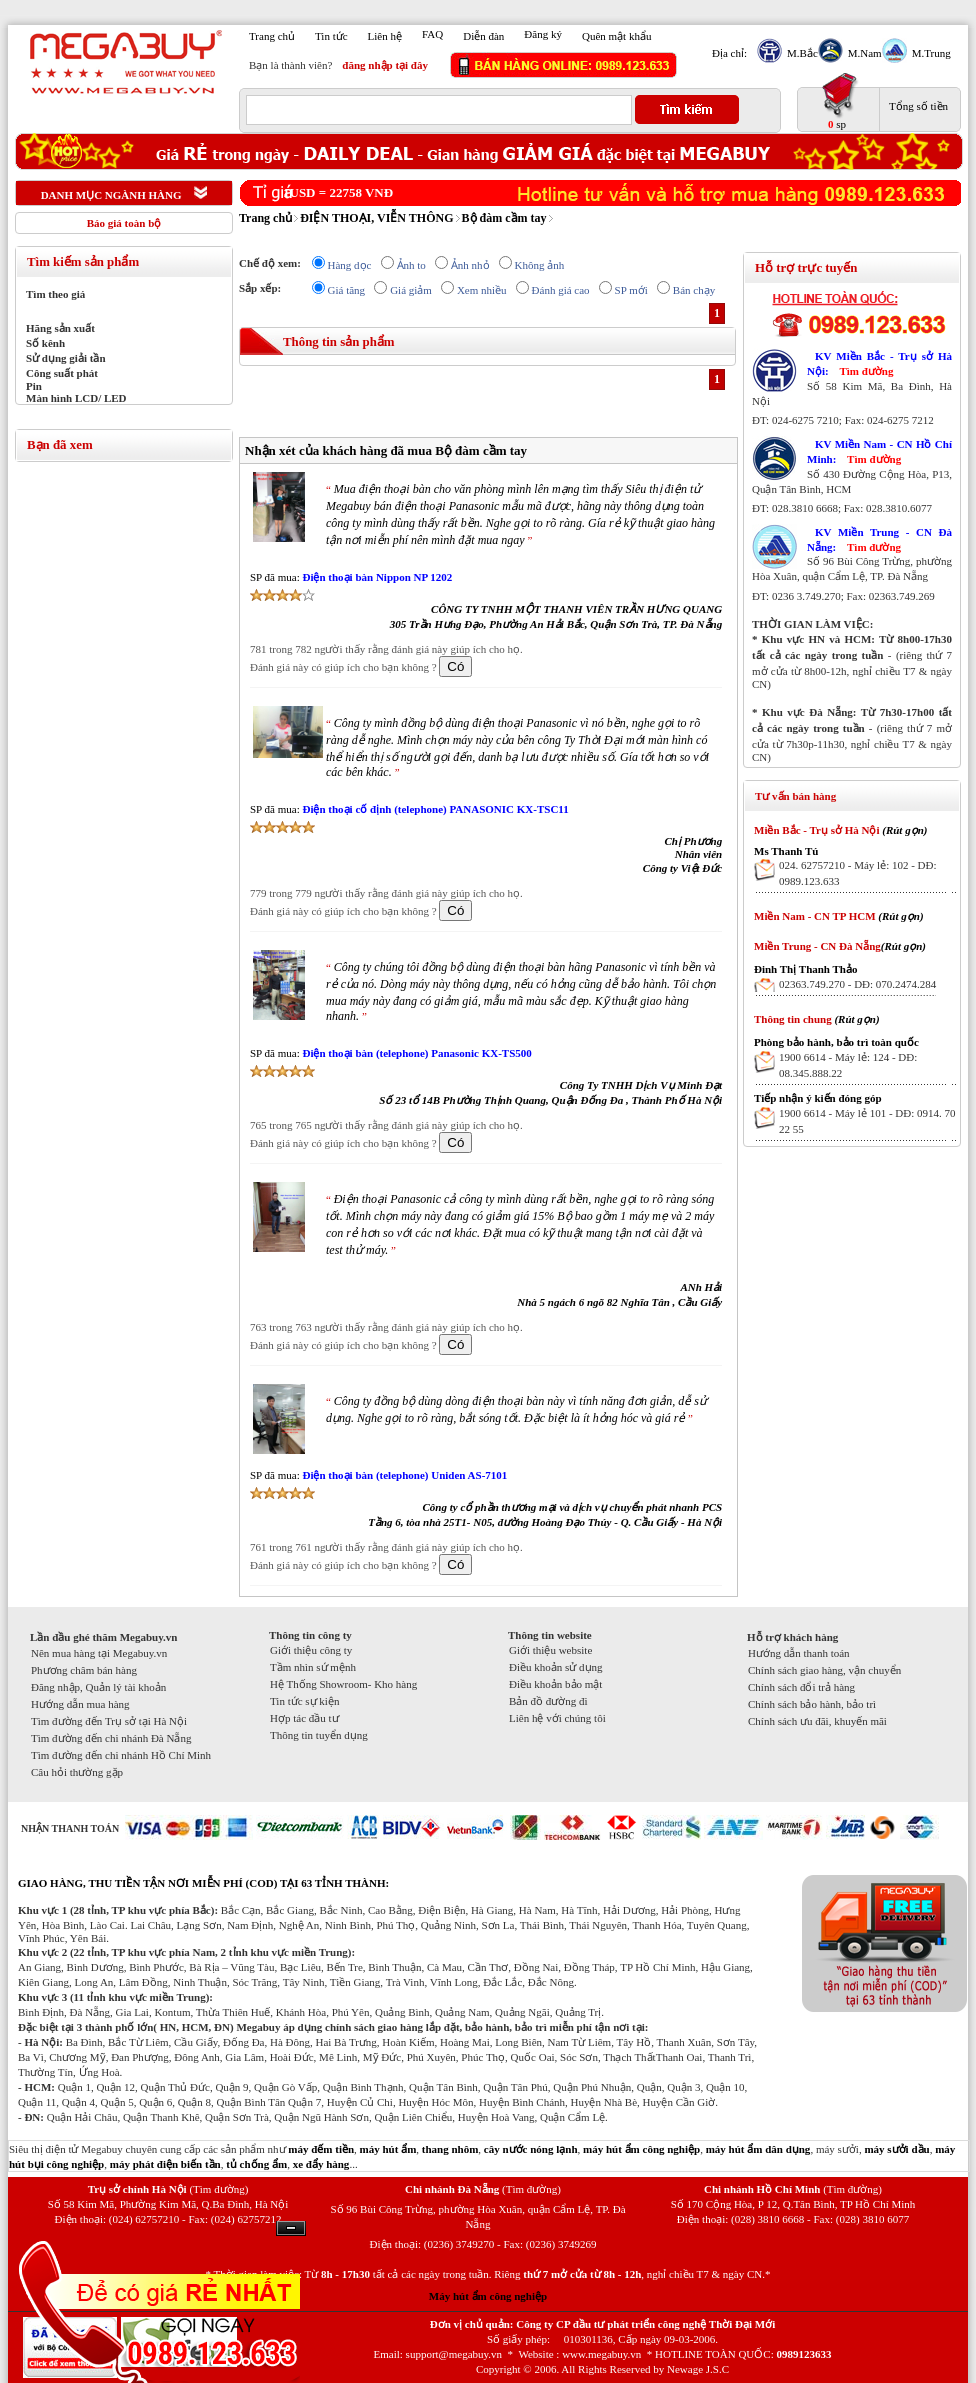  What do you see at coordinates (858, 873) in the screenshot?
I see `024. 62757210 - Máy lẻ: 102 - DĐ: 0989.123.633` at bounding box center [858, 873].